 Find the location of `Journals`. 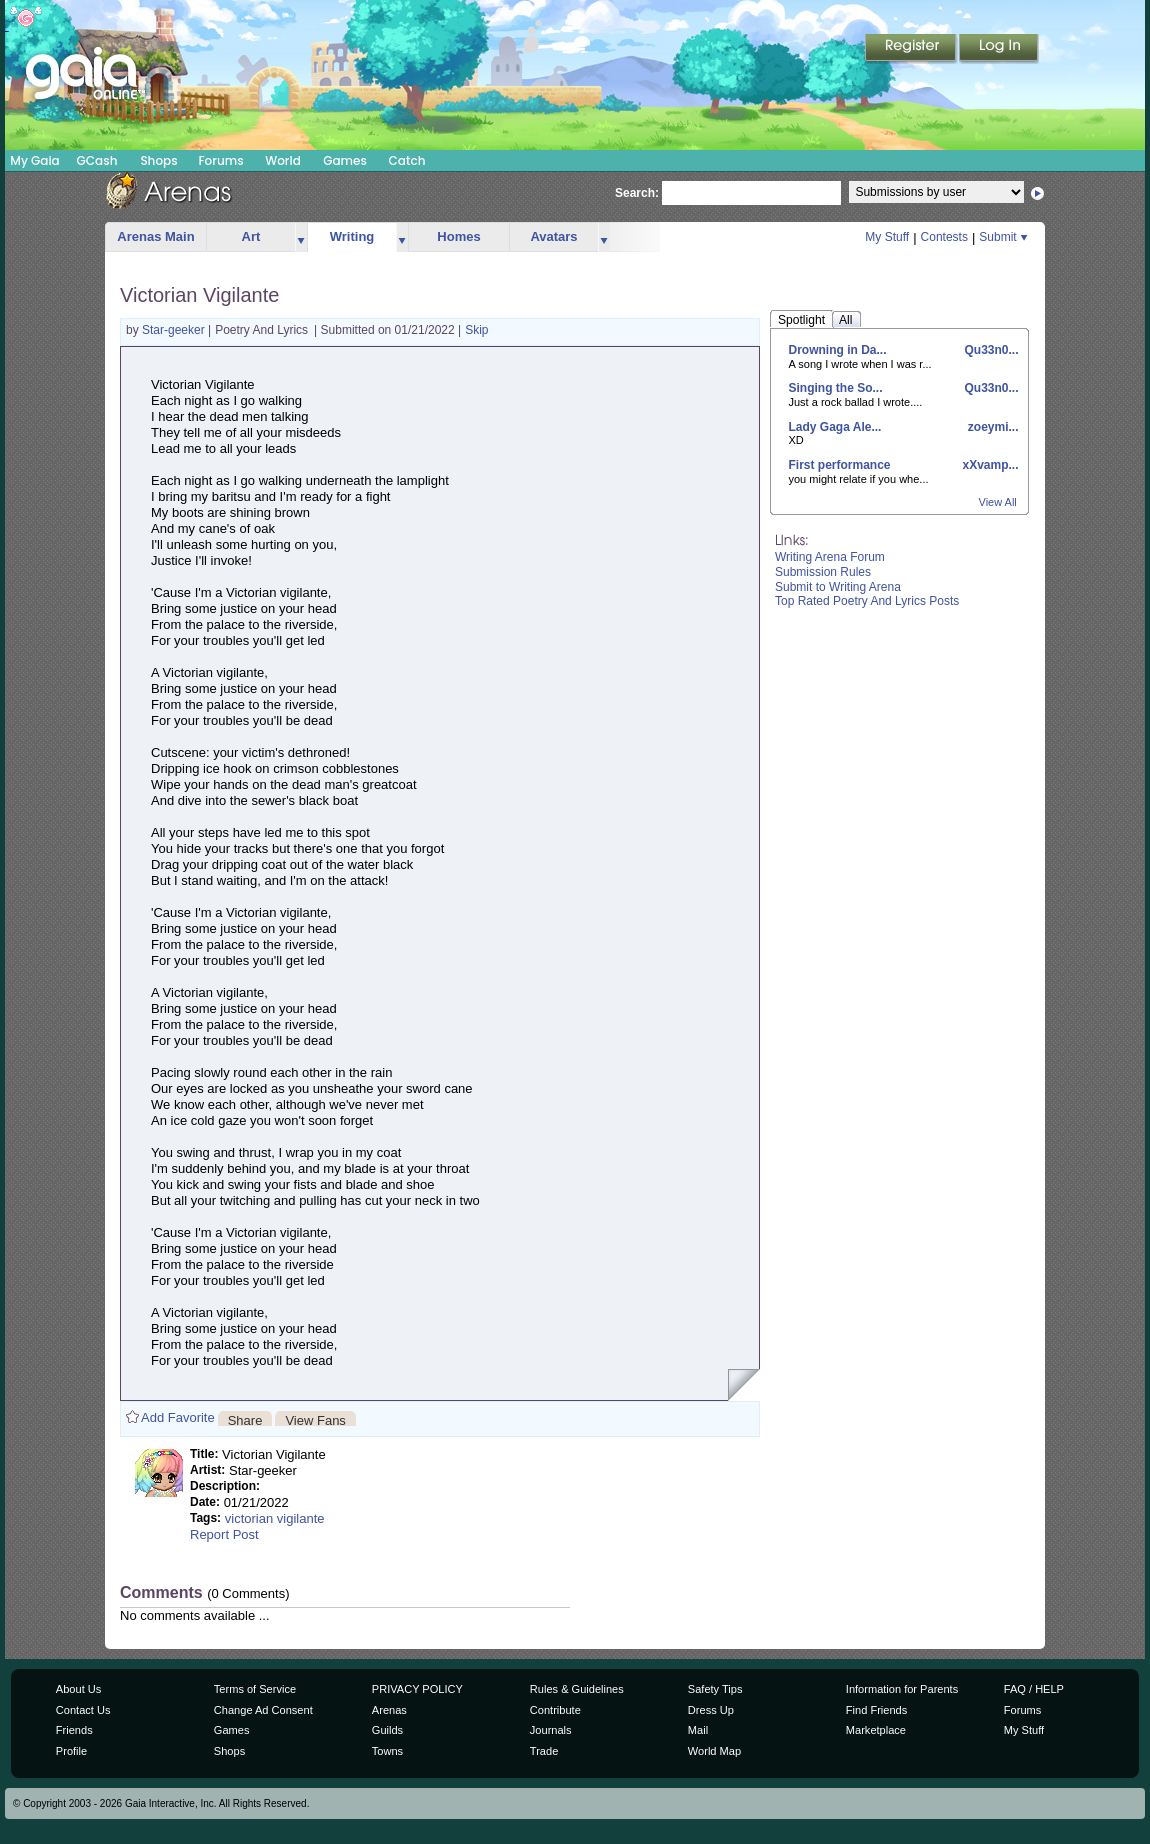

Journals is located at coordinates (551, 1730).